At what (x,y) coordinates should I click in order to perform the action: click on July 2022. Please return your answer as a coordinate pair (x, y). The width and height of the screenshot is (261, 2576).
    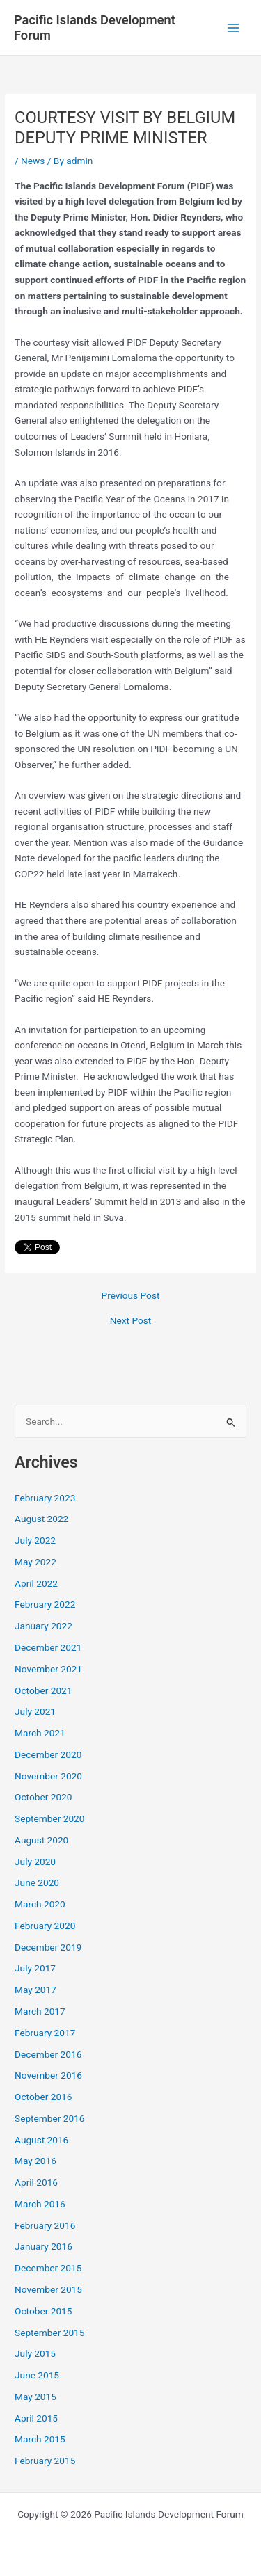
    Looking at the image, I should click on (35, 1540).